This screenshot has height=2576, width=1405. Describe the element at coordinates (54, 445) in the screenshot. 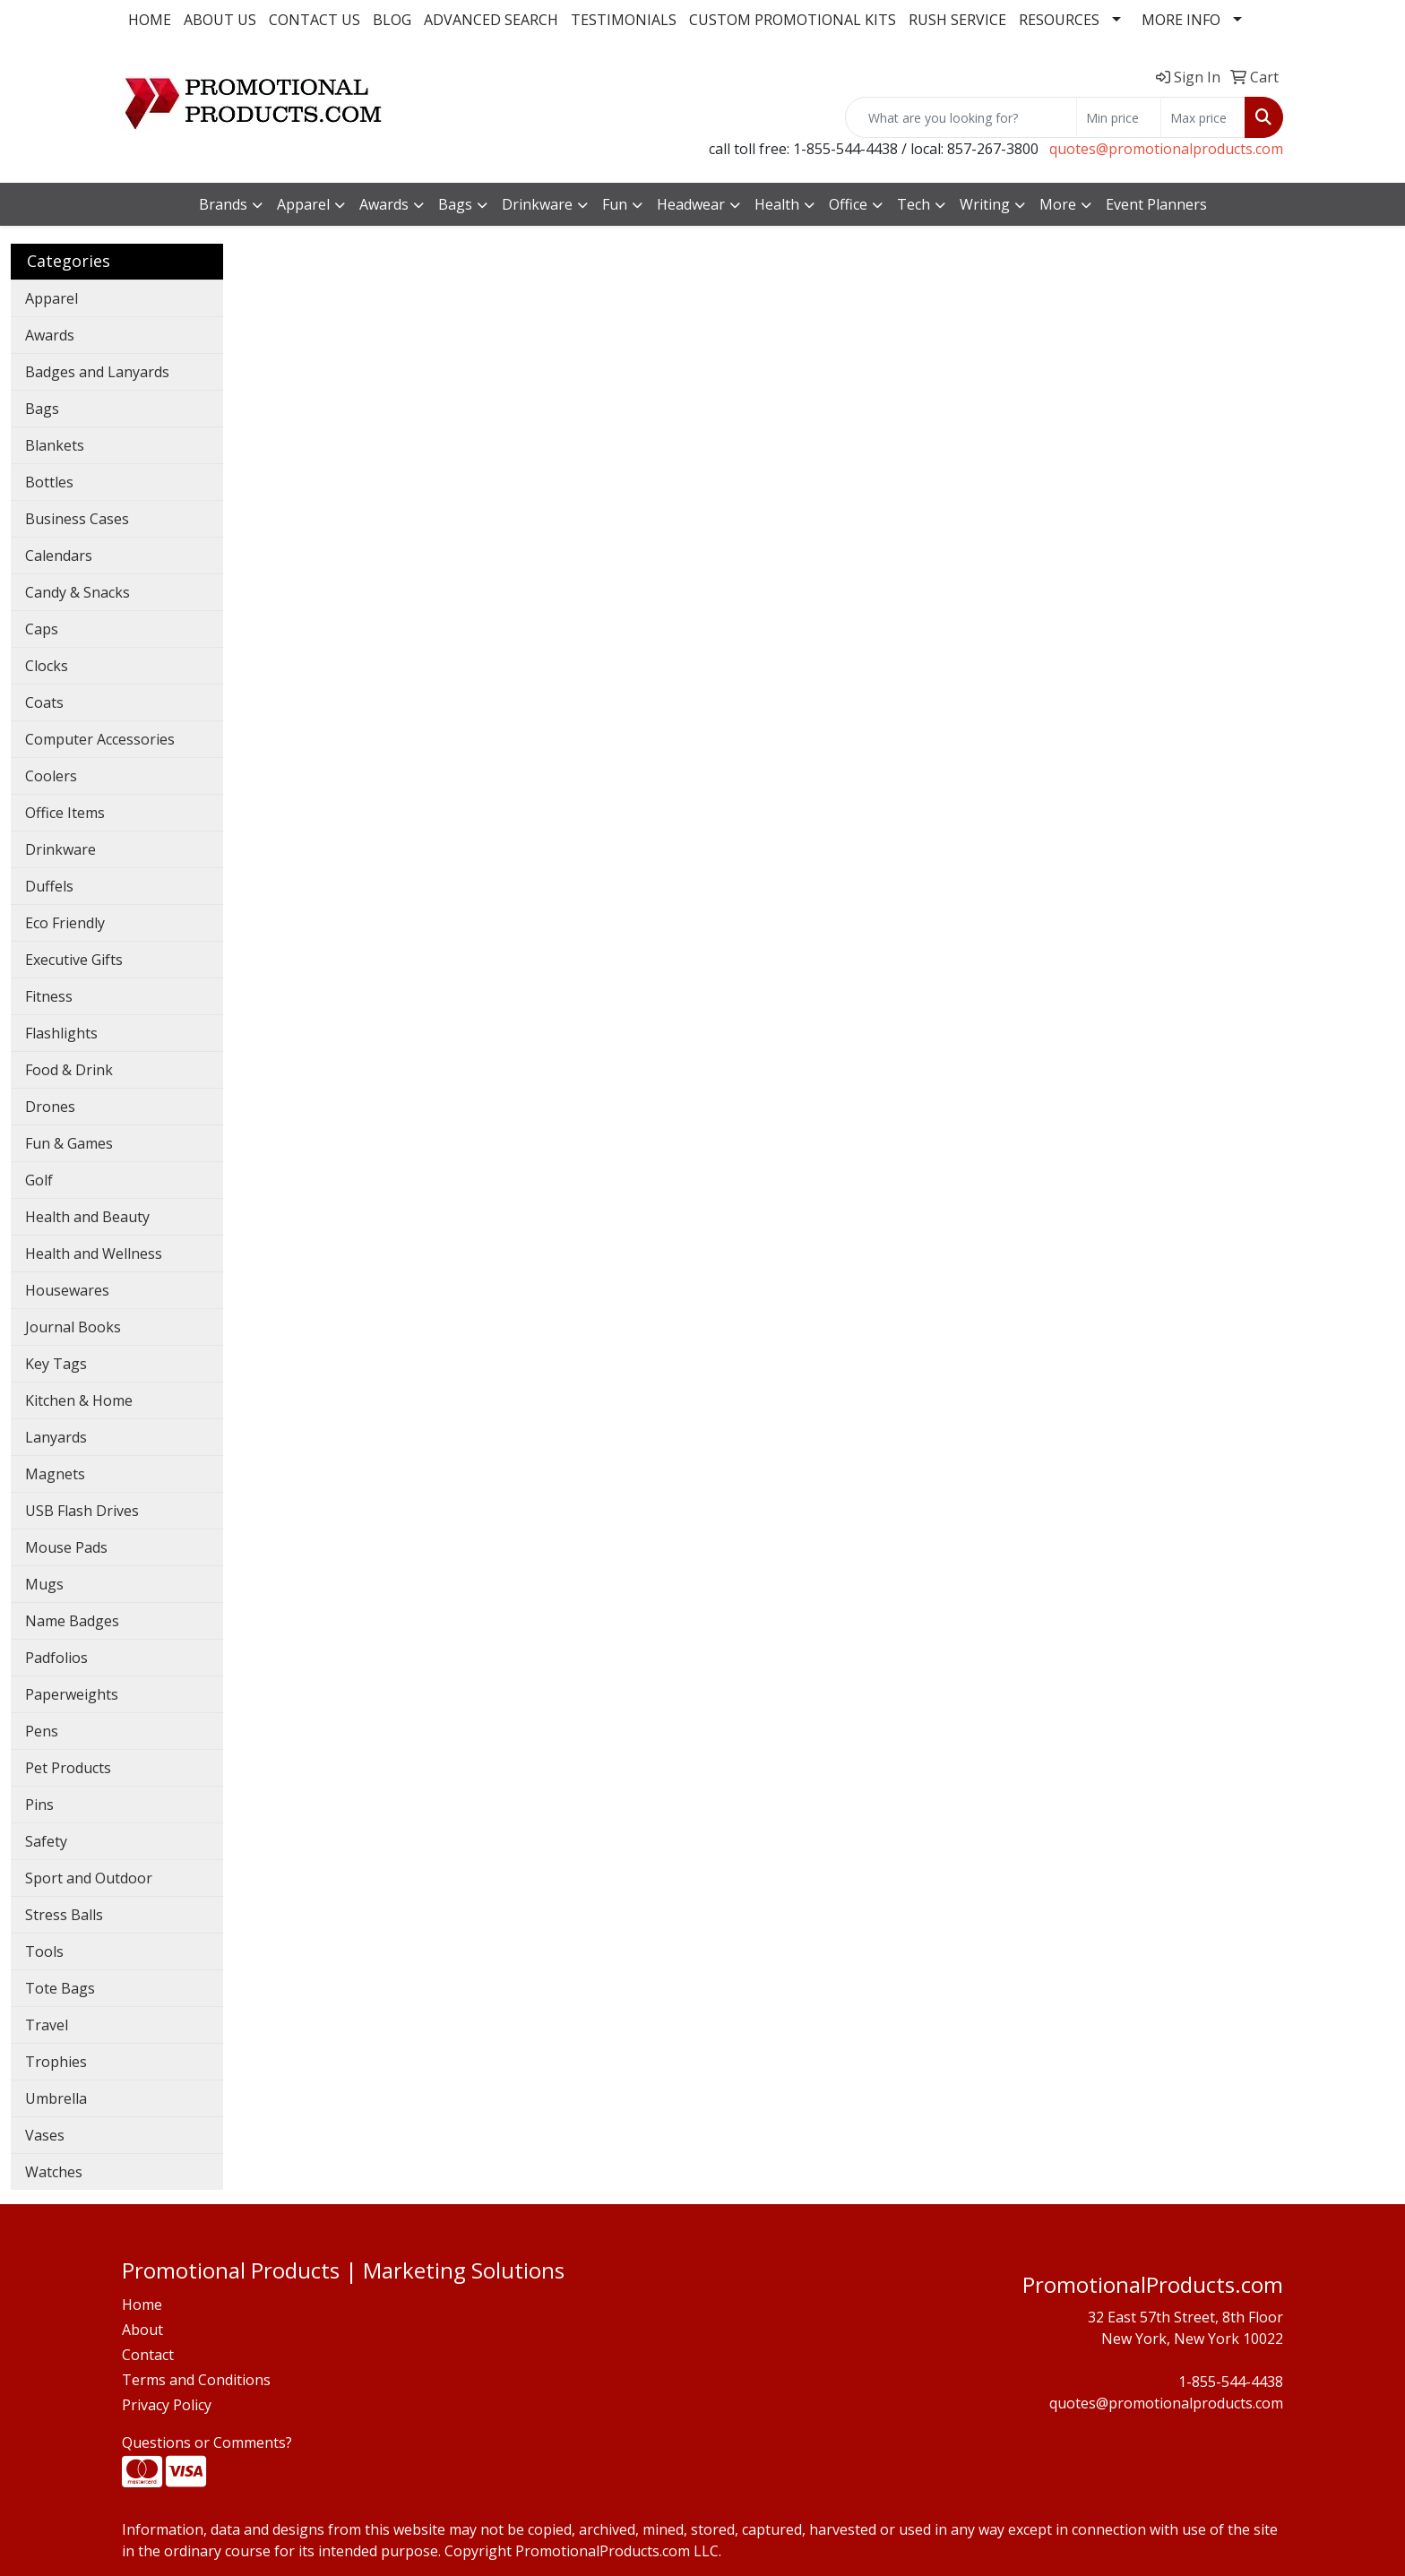

I see `Blankets` at that location.